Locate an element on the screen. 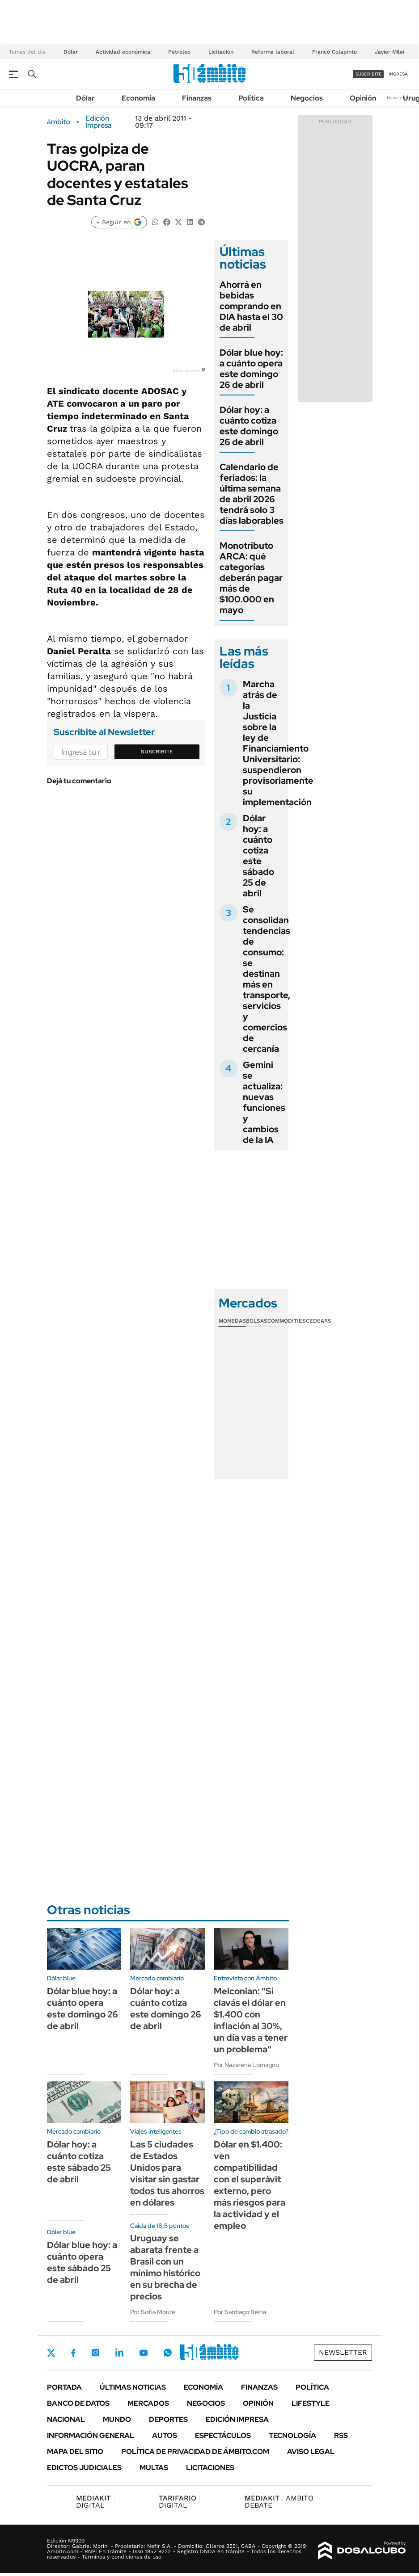  Commodities is located at coordinates (286, 1321).